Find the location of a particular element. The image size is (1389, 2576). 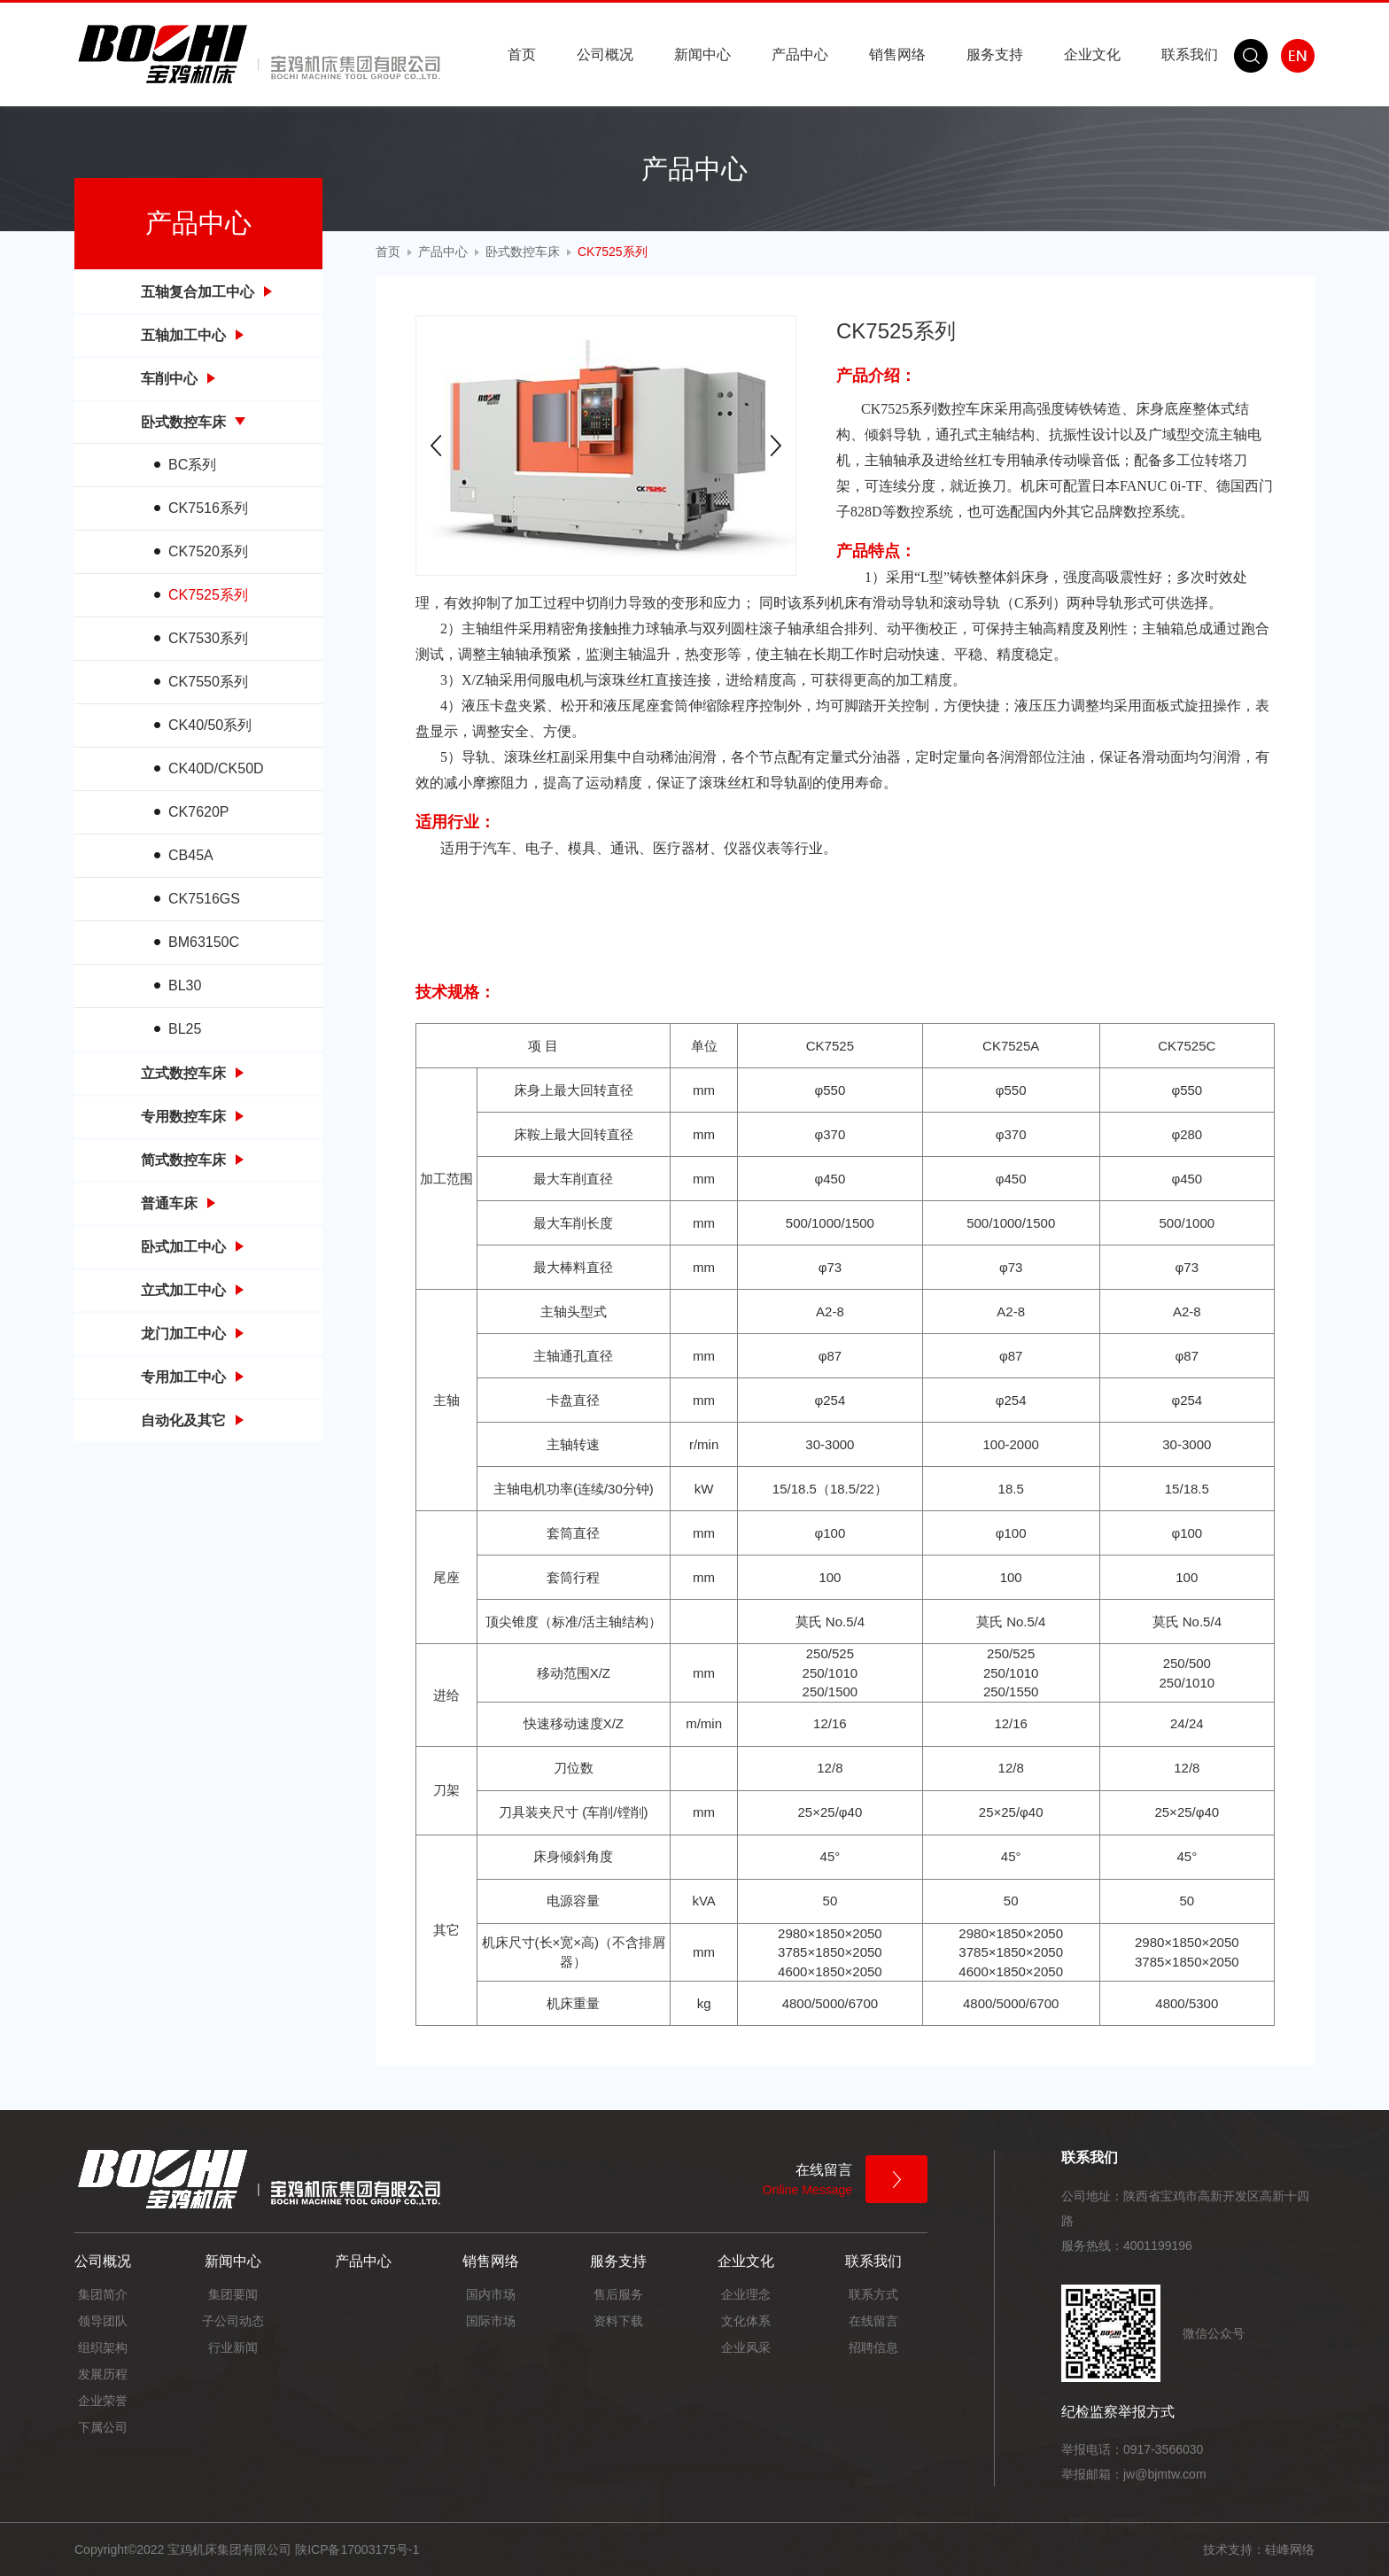

子公司动态 is located at coordinates (233, 2321).